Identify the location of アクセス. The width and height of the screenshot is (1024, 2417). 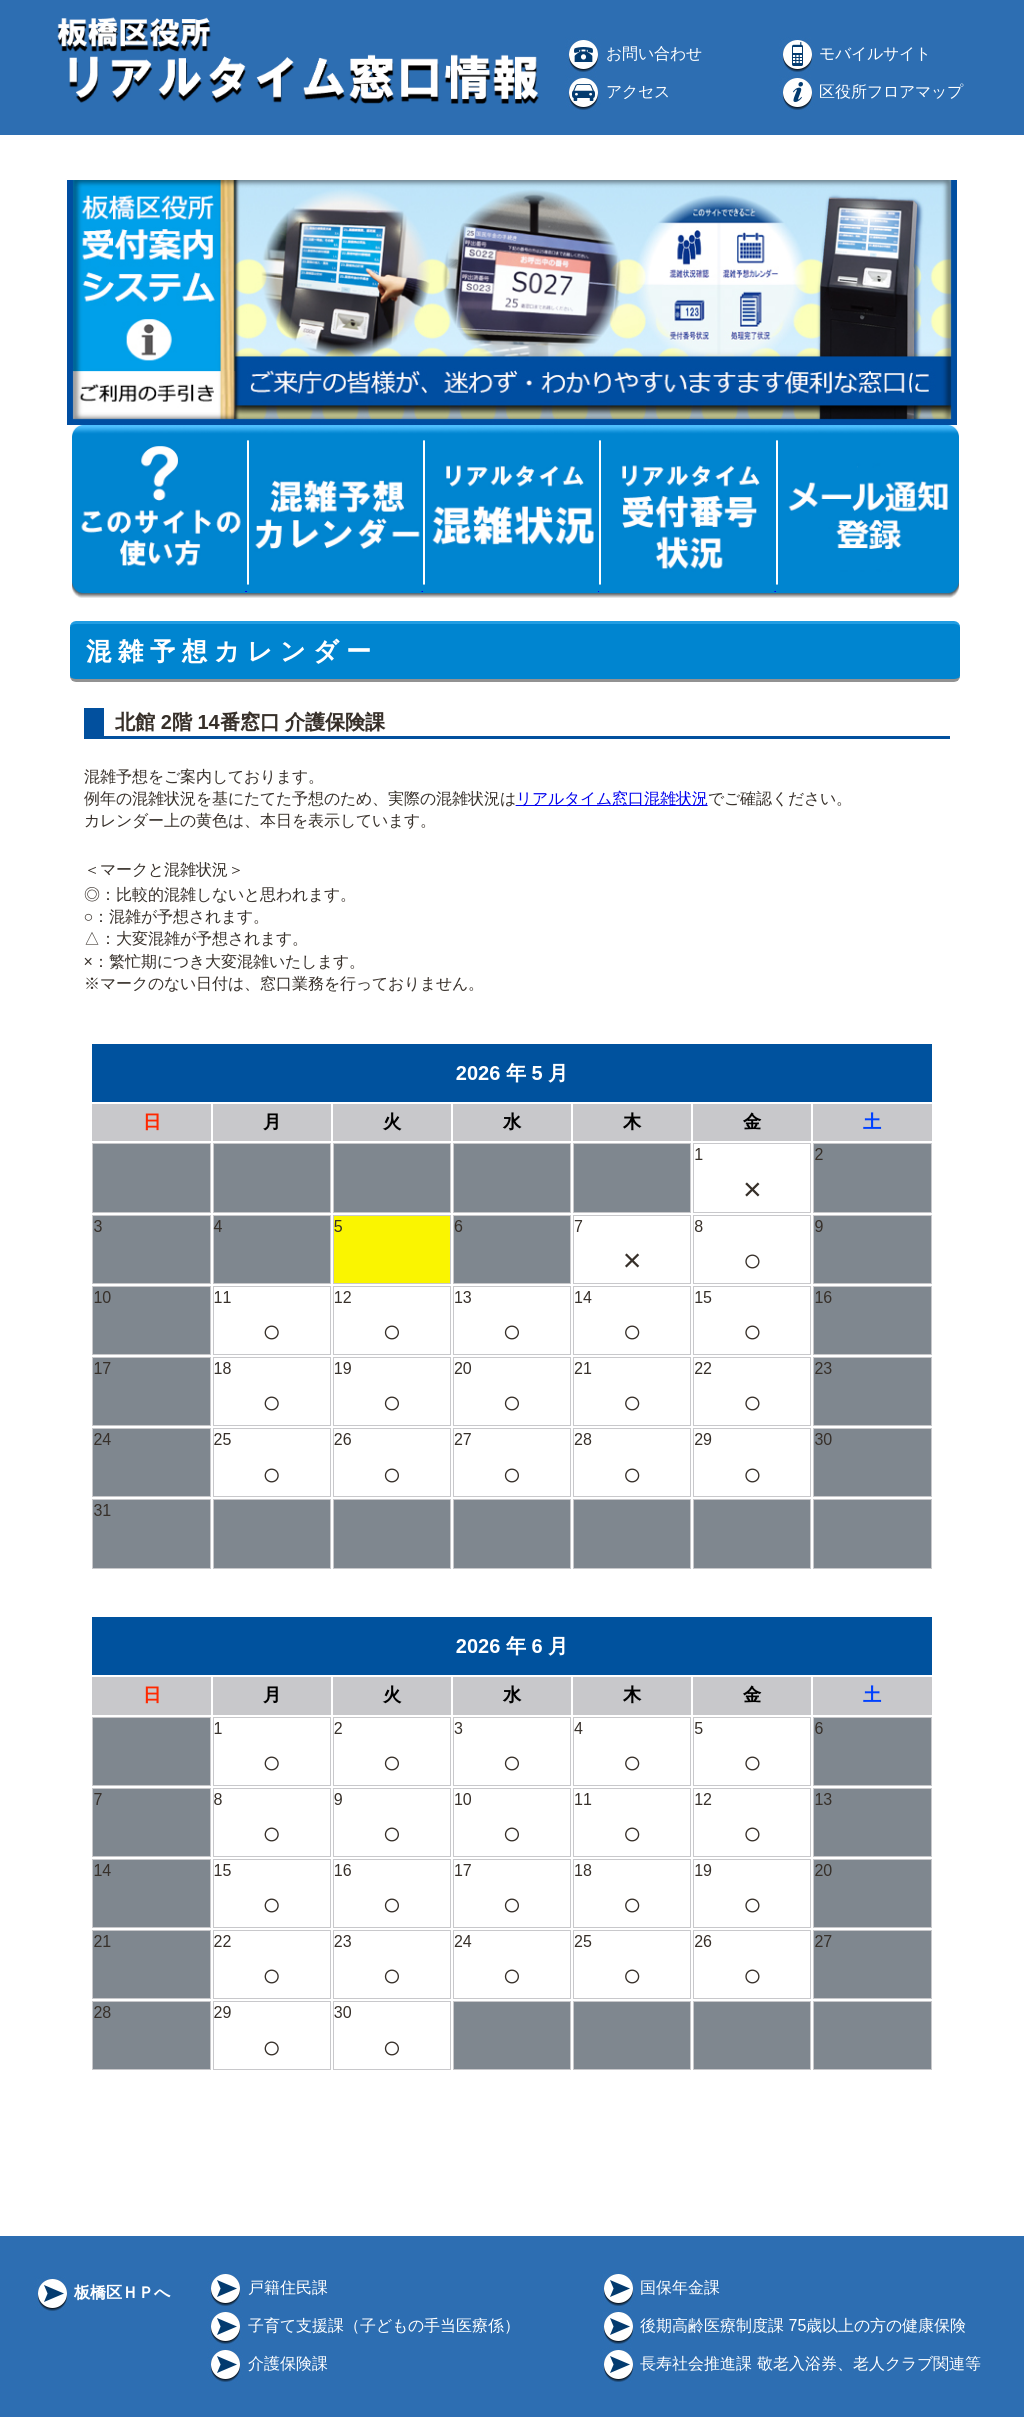
(617, 91).